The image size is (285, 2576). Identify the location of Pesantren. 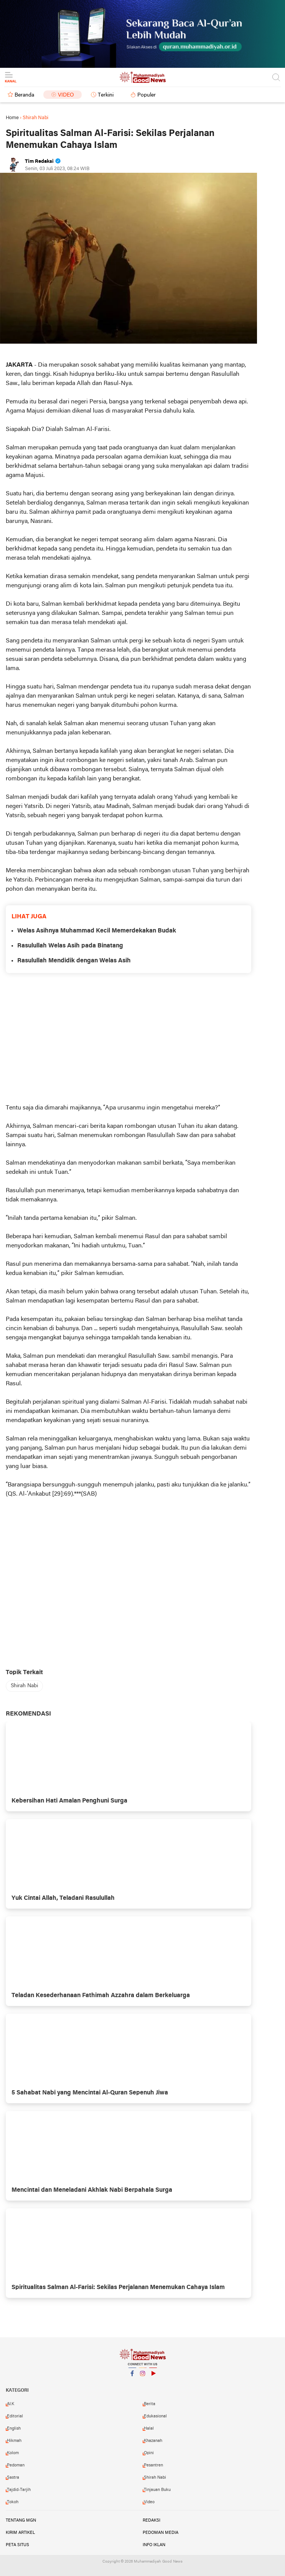
(153, 2465).